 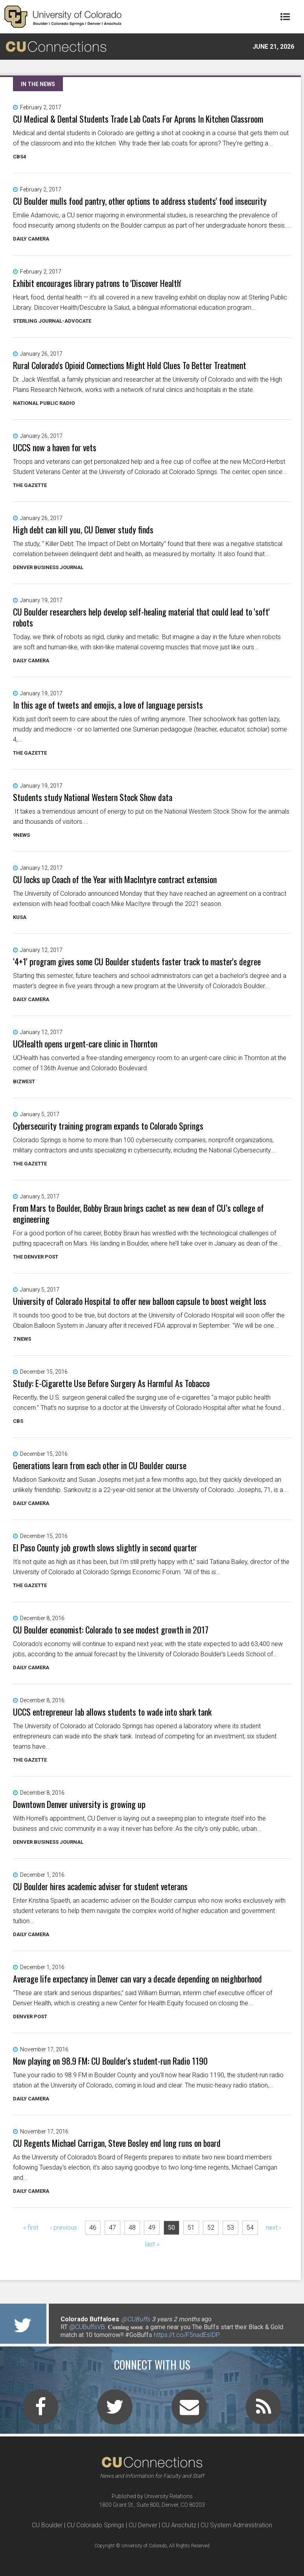 I want to click on CU Regents Michael Carrigan, Steve Bosley end long runs on board, so click(x=117, y=2143).